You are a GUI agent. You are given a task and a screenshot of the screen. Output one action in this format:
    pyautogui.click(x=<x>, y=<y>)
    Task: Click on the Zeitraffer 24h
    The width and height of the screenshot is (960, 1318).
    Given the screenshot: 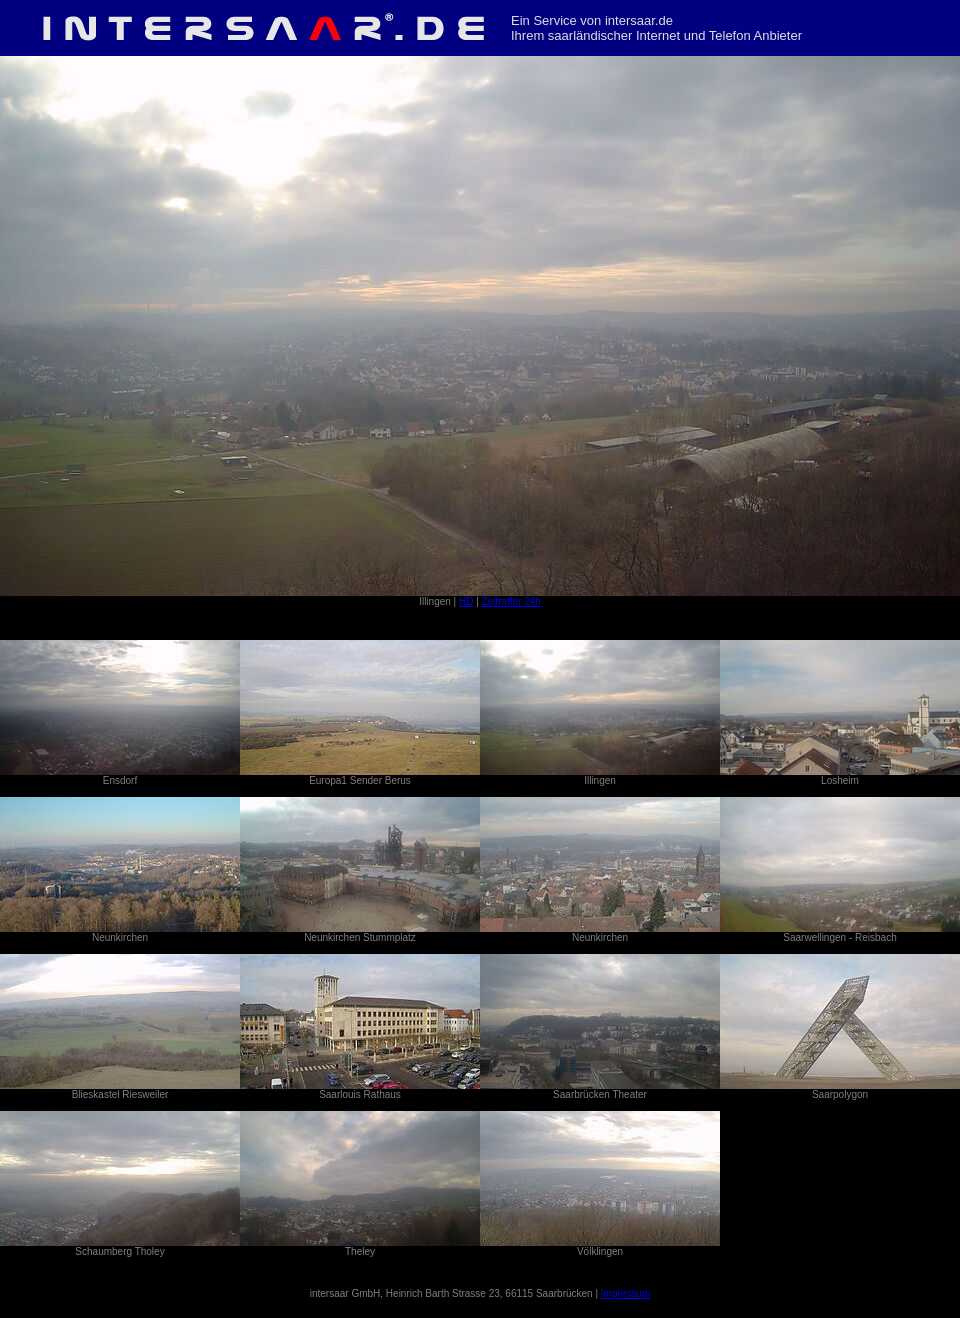 What is the action you would take?
    pyautogui.click(x=511, y=601)
    